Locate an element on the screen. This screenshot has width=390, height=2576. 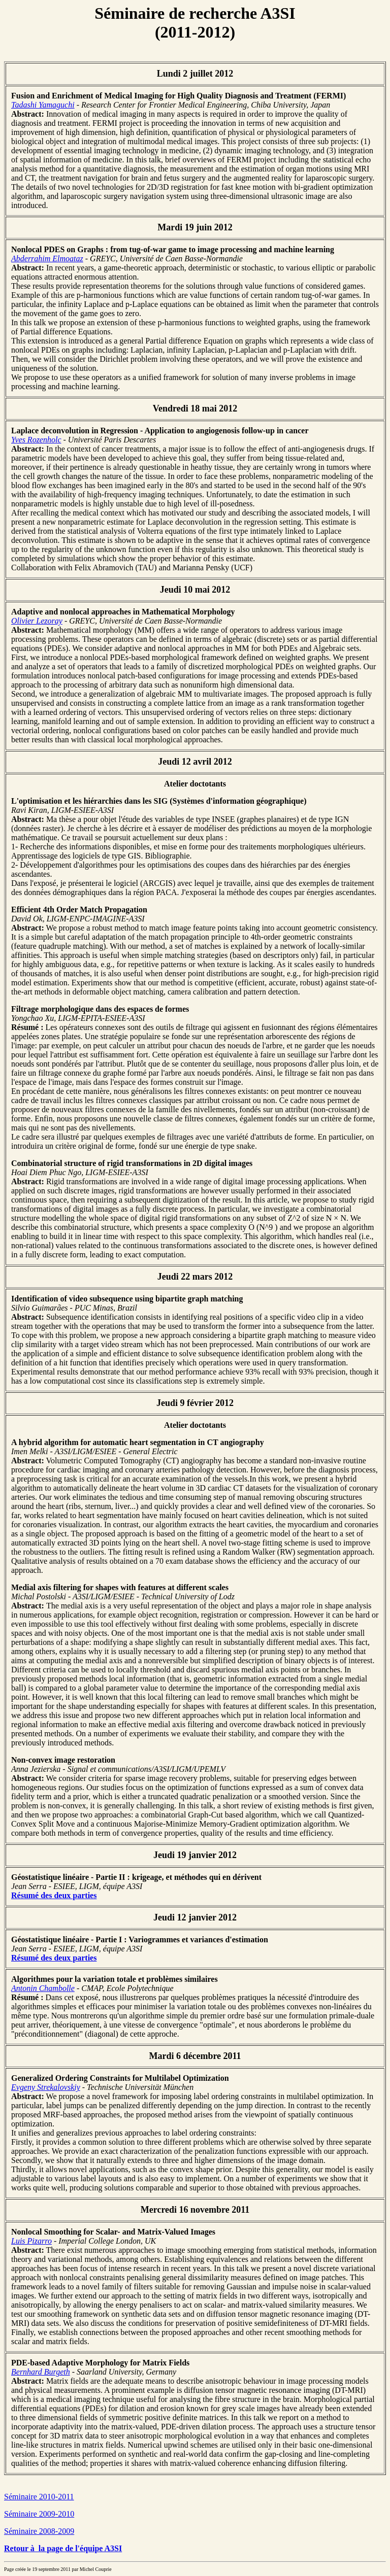
Séminaire 2009-2010 is located at coordinates (39, 2514).